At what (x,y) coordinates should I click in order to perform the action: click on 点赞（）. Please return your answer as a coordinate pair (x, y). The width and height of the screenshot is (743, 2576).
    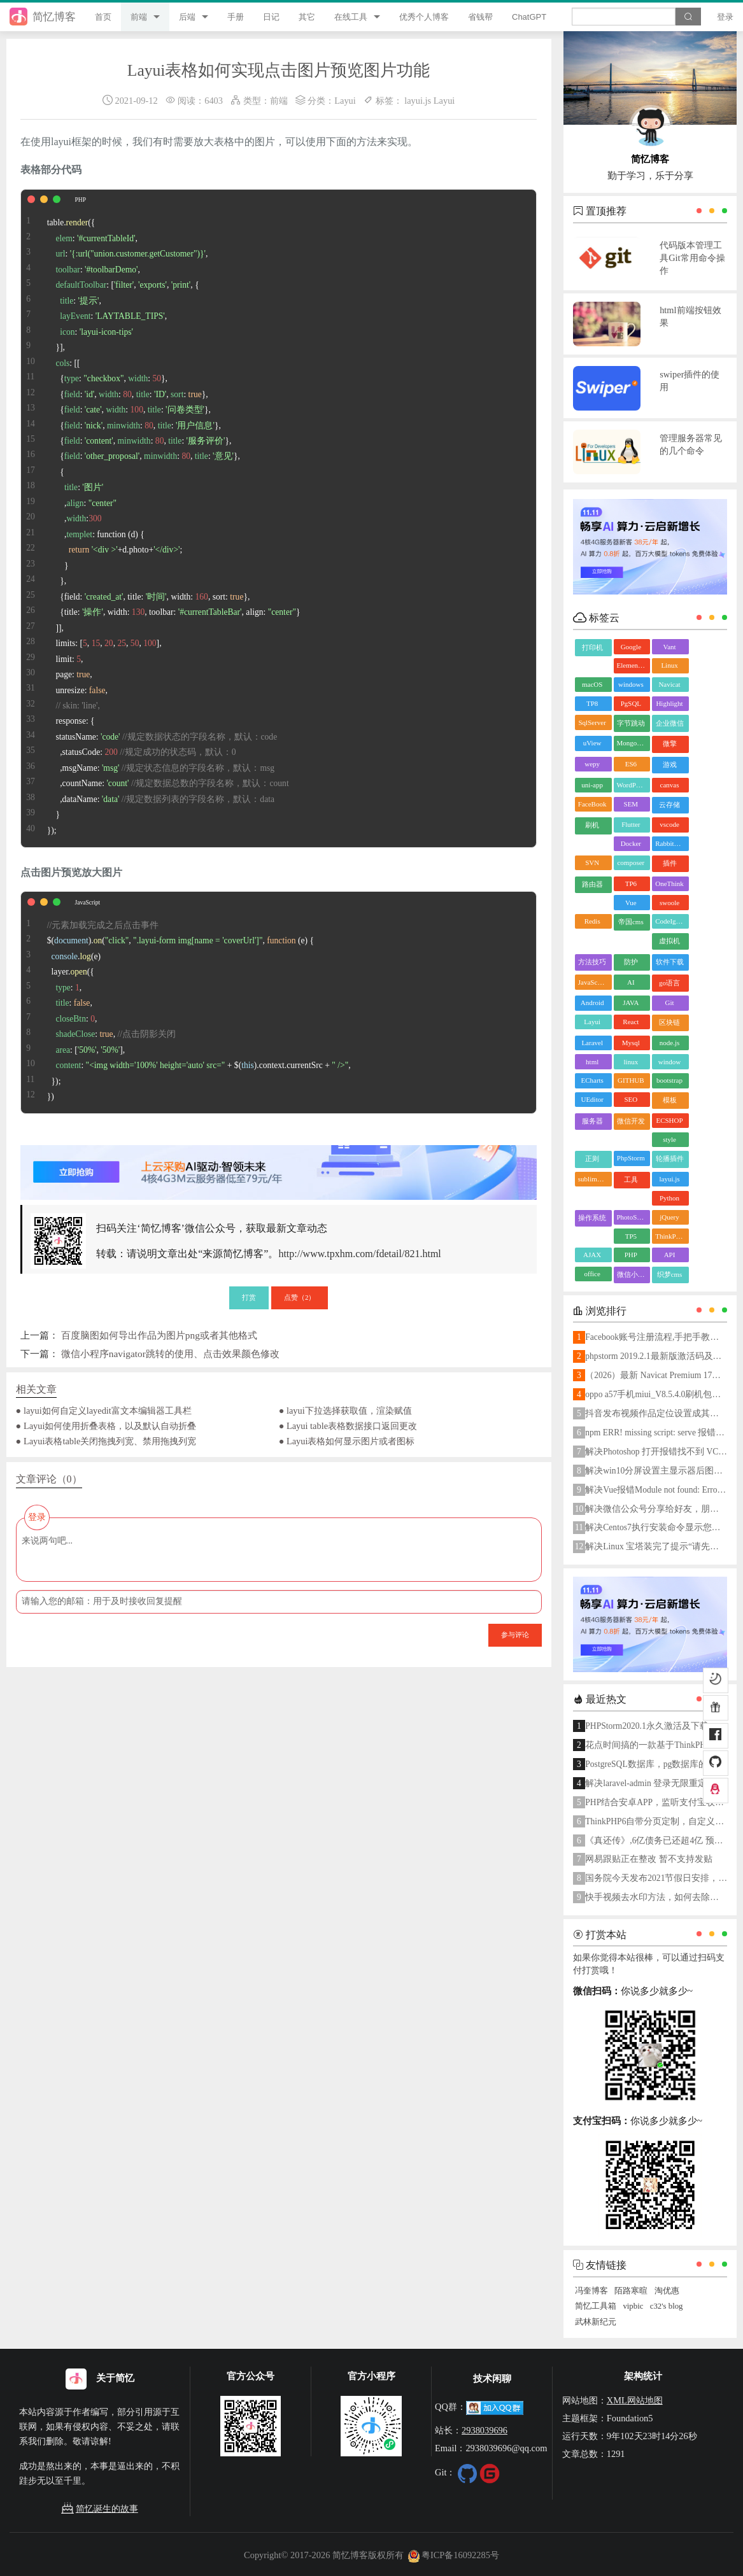
    Looking at the image, I should click on (300, 1297).